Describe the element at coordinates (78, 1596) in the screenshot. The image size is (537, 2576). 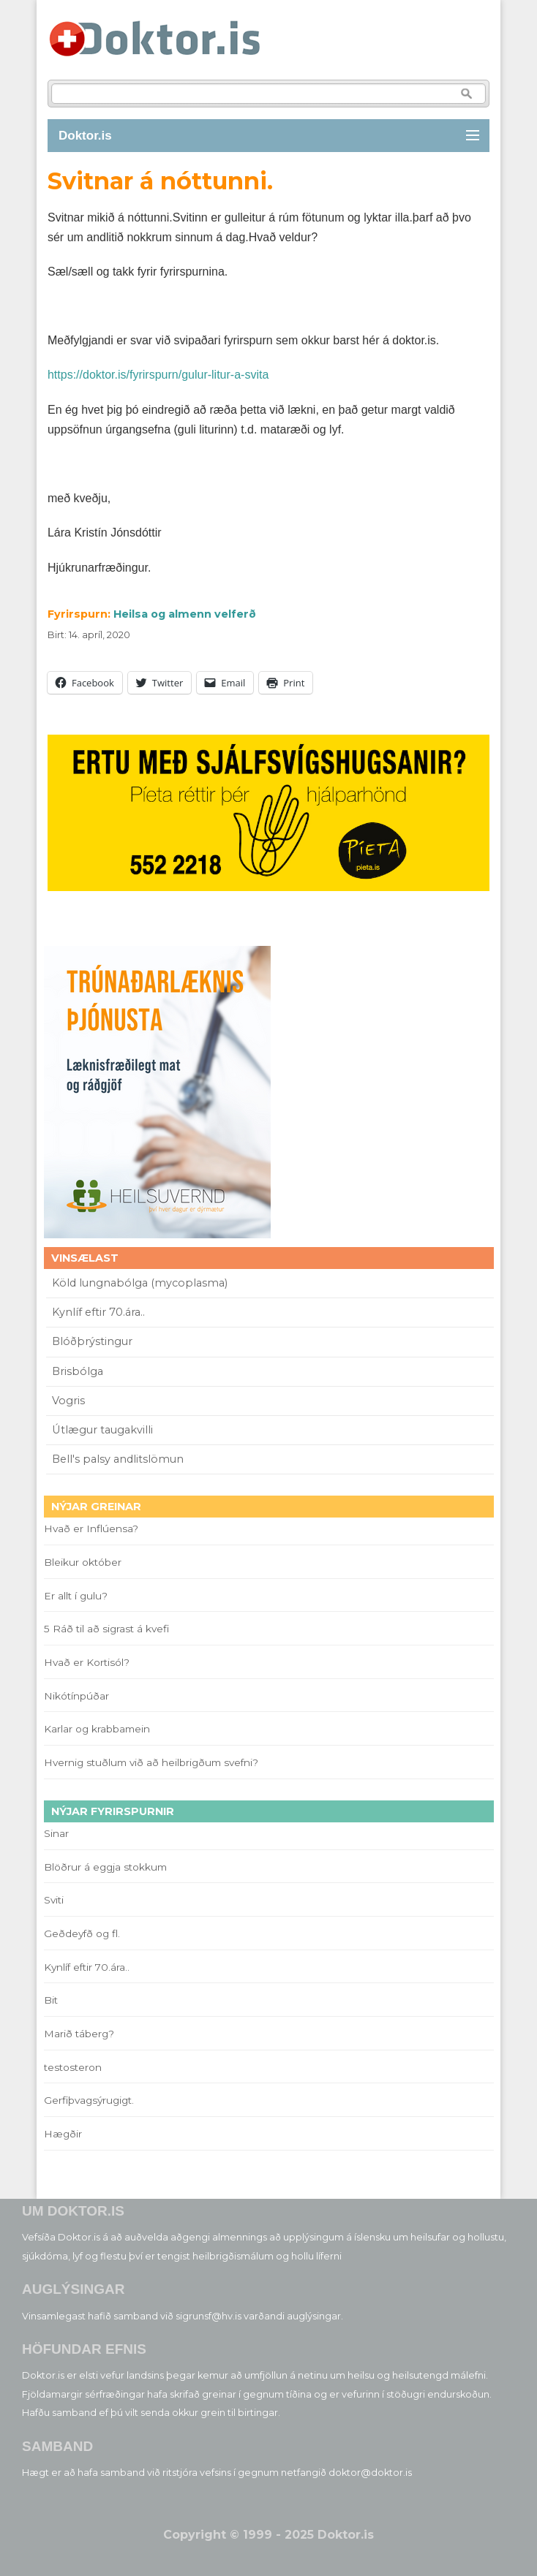
I see `Er allt í gulu?` at that location.